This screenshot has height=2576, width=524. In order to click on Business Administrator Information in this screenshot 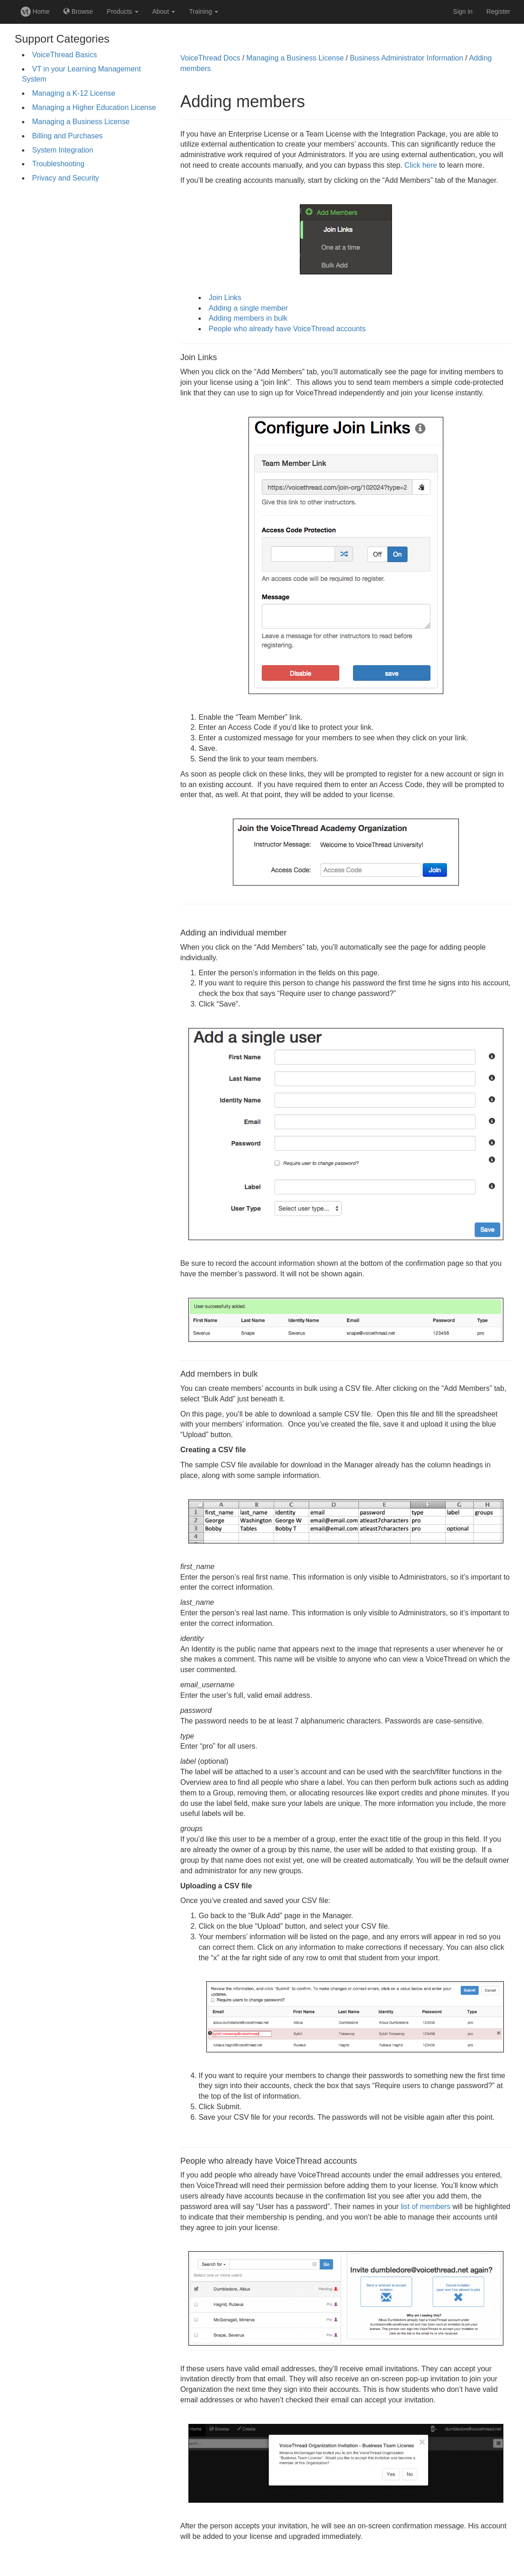, I will do `click(406, 58)`.